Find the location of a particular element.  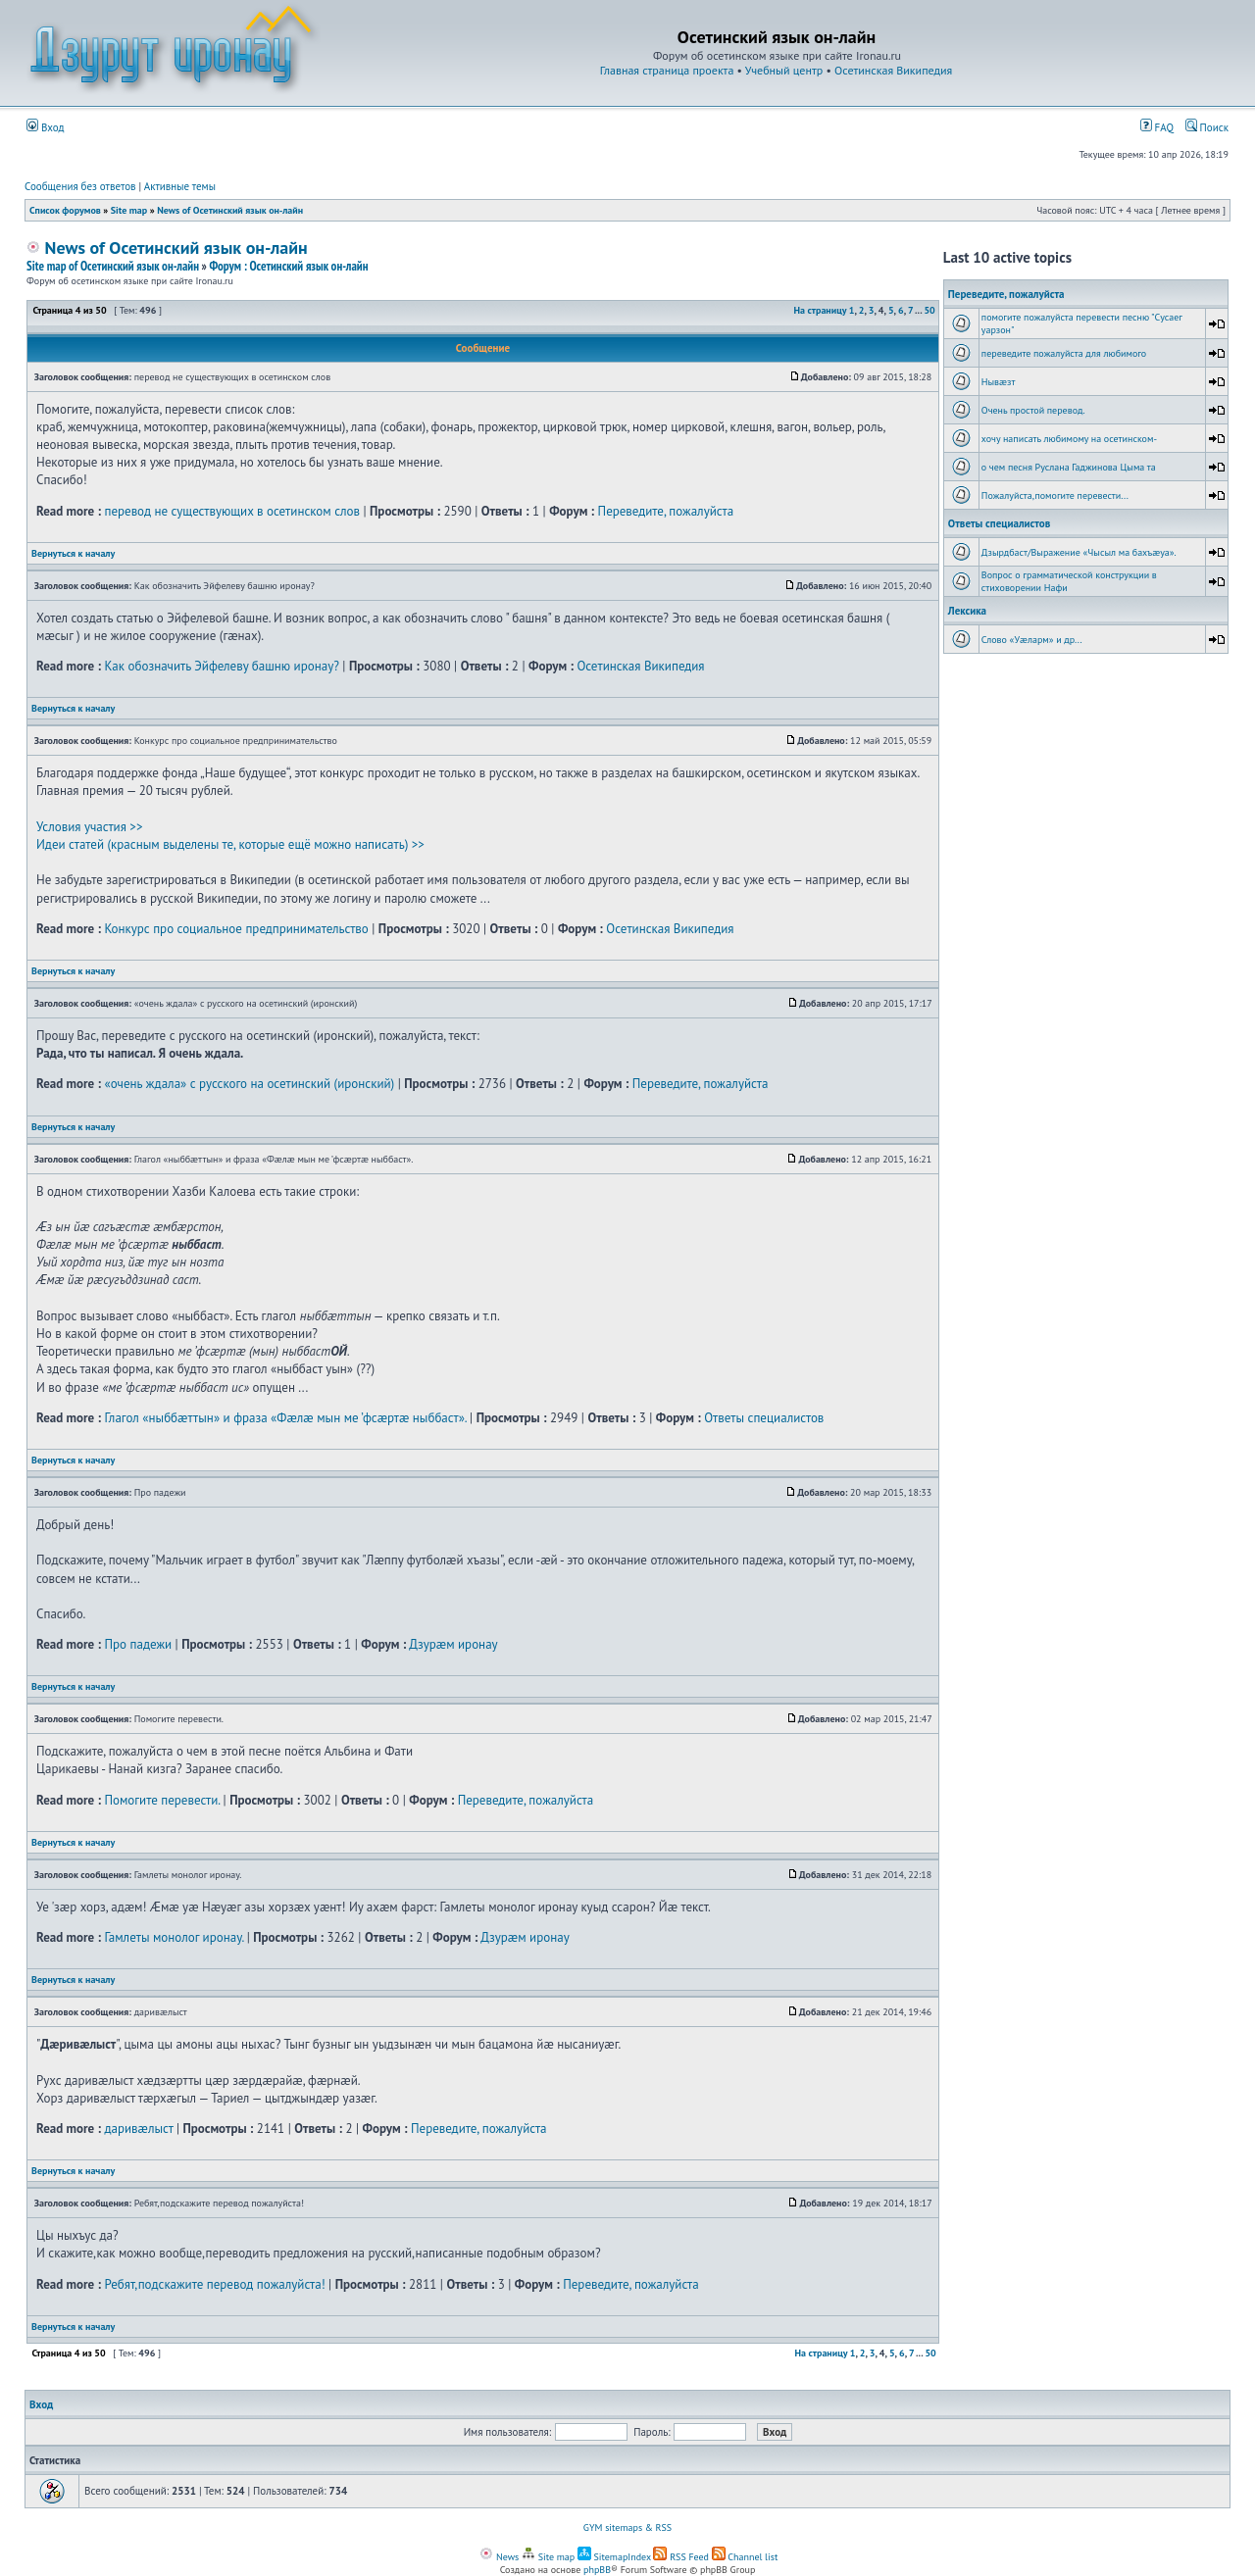

Глагол «ныббæттын» и фраза «Фæлæ мын ме ’фсæртæ ныббаст». is located at coordinates (285, 1418).